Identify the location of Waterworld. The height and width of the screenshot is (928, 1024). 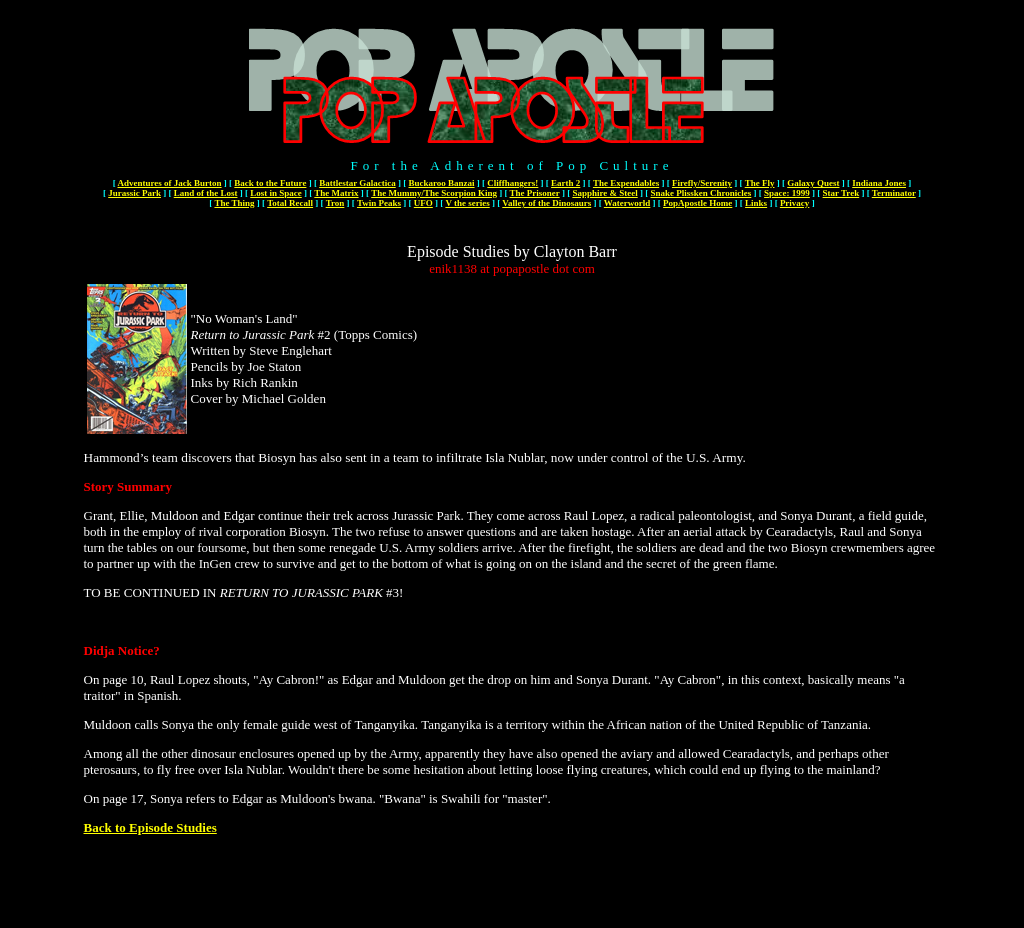
(627, 203).